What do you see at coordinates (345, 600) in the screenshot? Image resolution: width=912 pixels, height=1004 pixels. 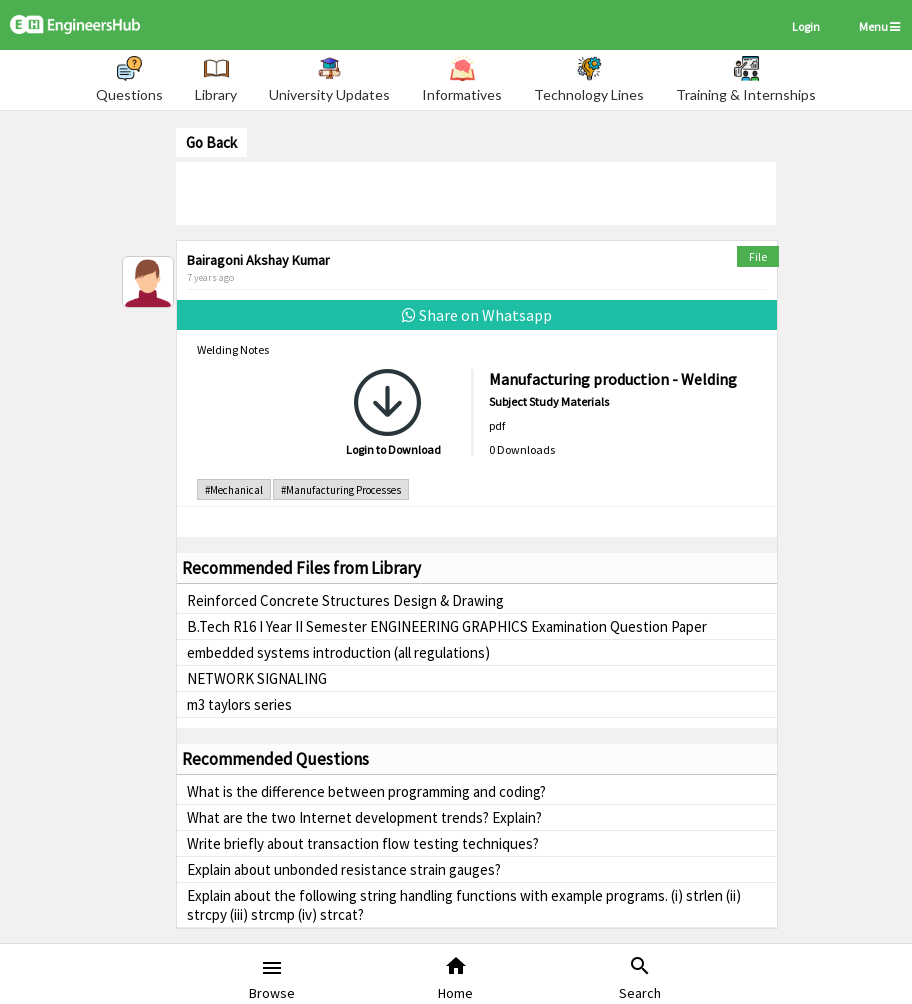 I see `Reinforced Concrete Structures Design & Drawing` at bounding box center [345, 600].